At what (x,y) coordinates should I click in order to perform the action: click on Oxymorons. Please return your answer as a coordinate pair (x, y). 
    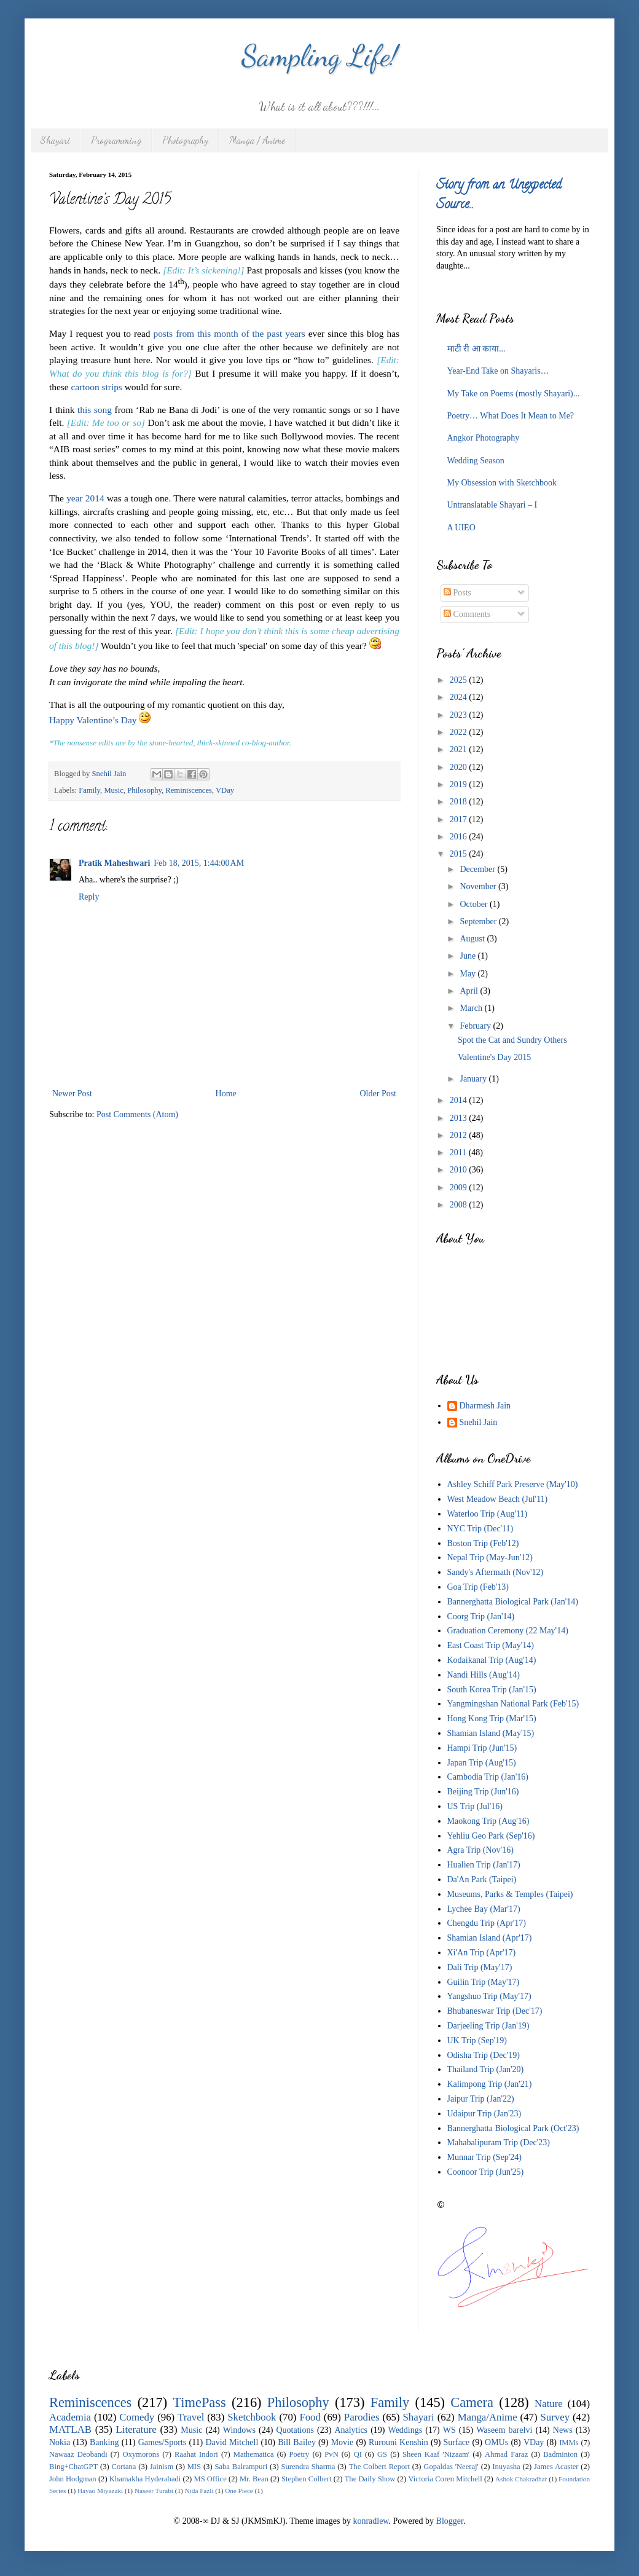
    Looking at the image, I should click on (141, 2454).